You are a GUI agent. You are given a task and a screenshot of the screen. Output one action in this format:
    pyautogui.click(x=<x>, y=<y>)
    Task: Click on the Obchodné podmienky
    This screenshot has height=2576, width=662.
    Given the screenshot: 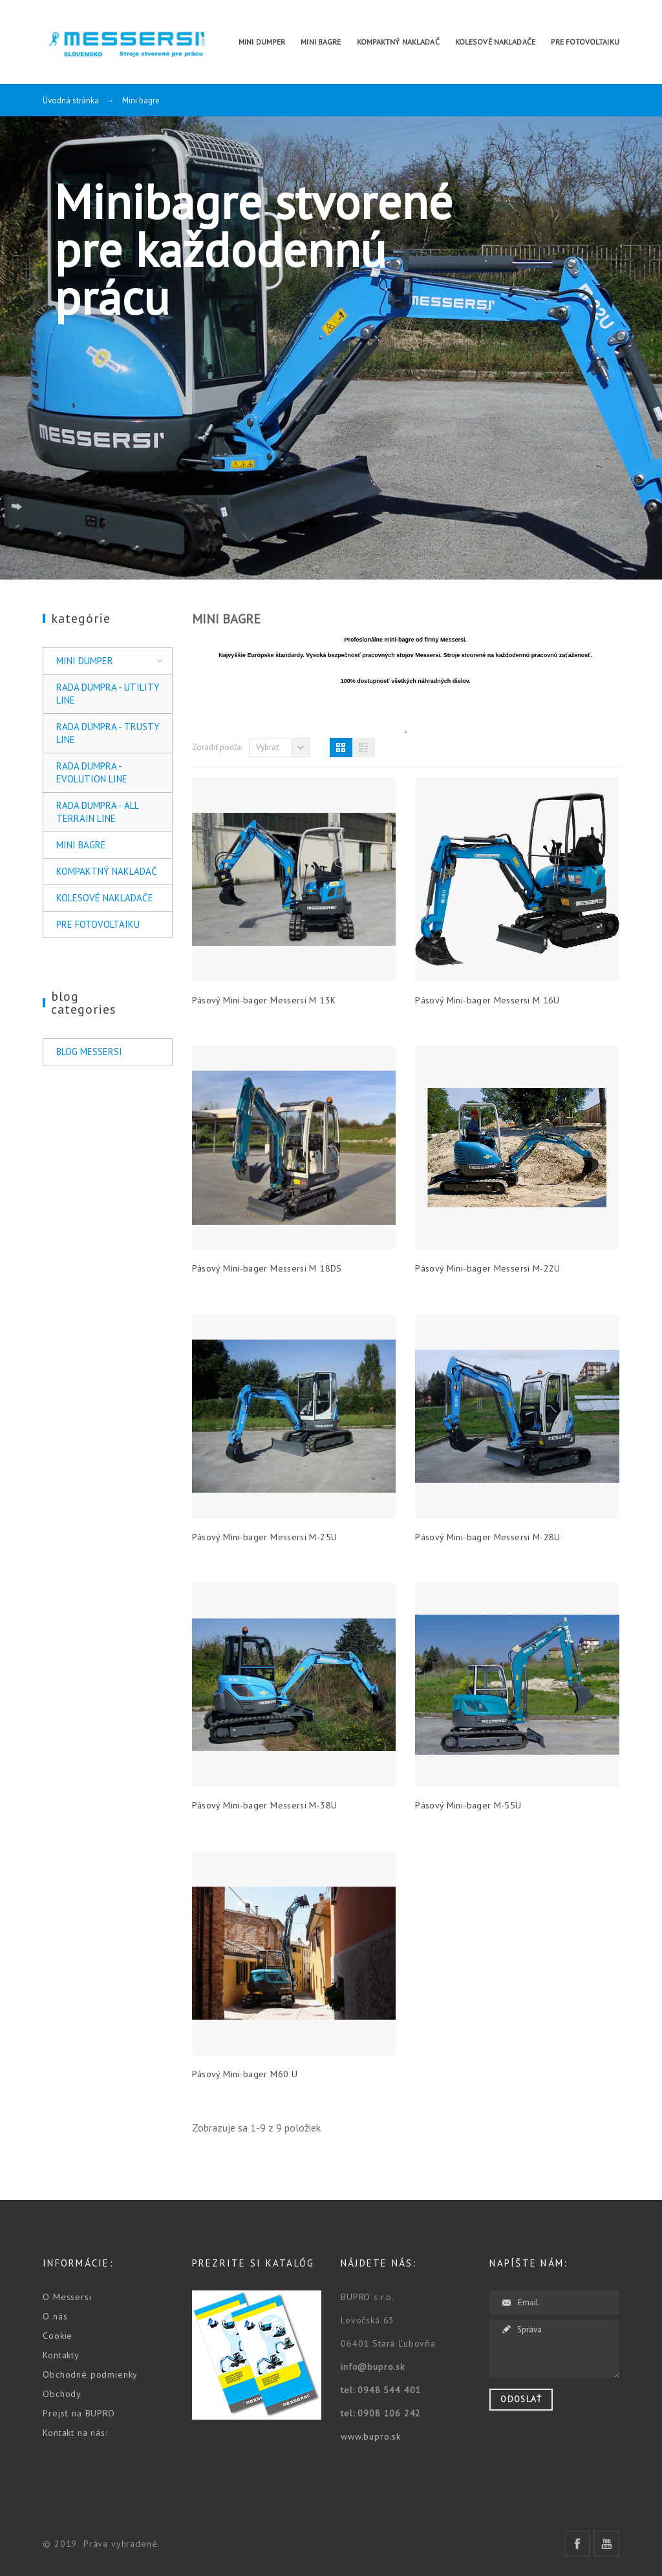 What is the action you would take?
    pyautogui.click(x=90, y=2374)
    